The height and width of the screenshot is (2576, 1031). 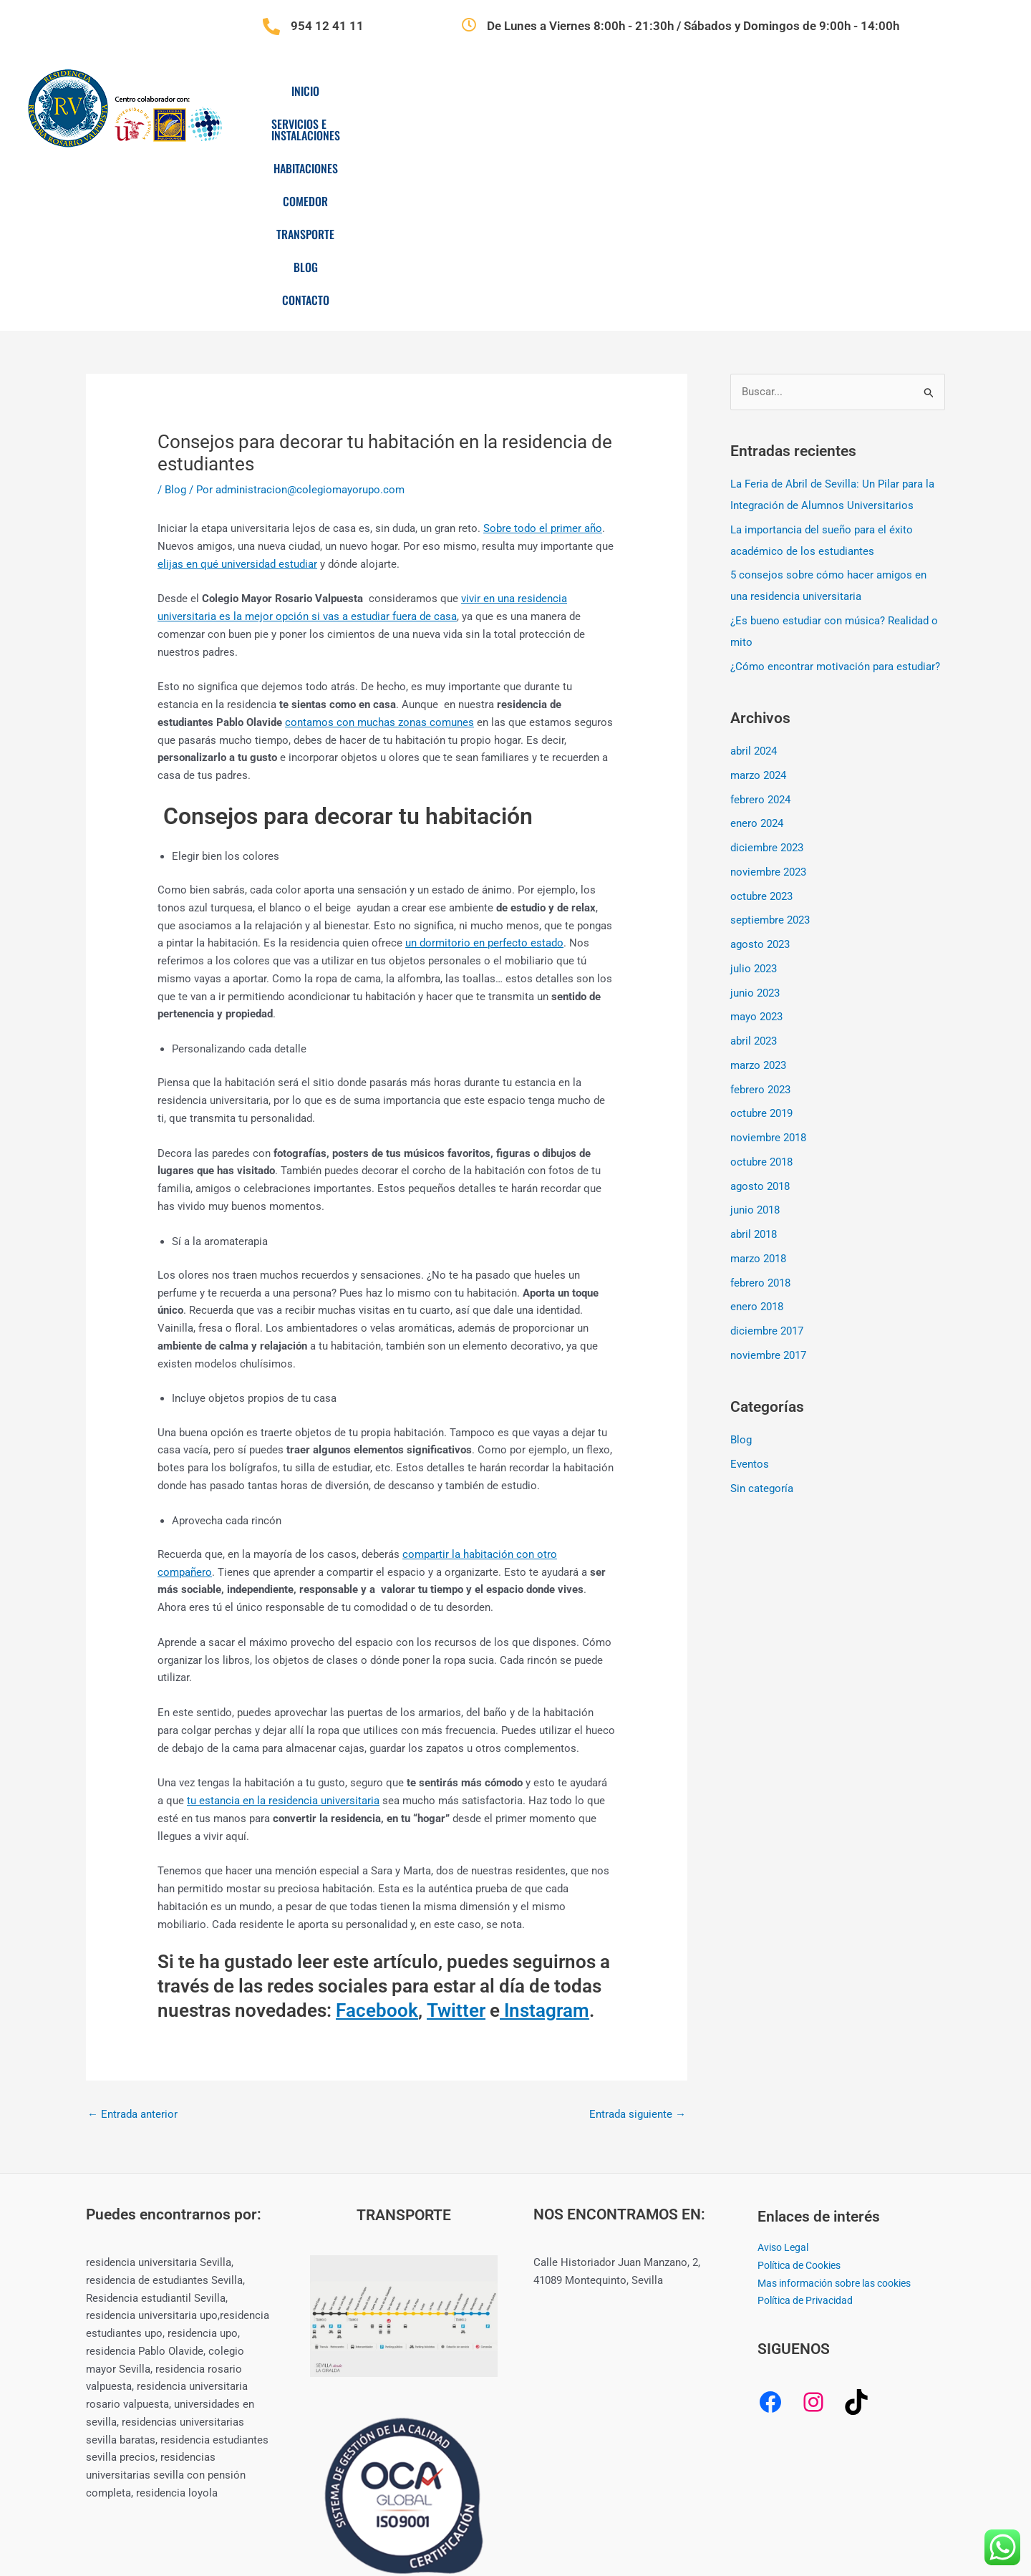 I want to click on Instagram, so click(x=544, y=1838).